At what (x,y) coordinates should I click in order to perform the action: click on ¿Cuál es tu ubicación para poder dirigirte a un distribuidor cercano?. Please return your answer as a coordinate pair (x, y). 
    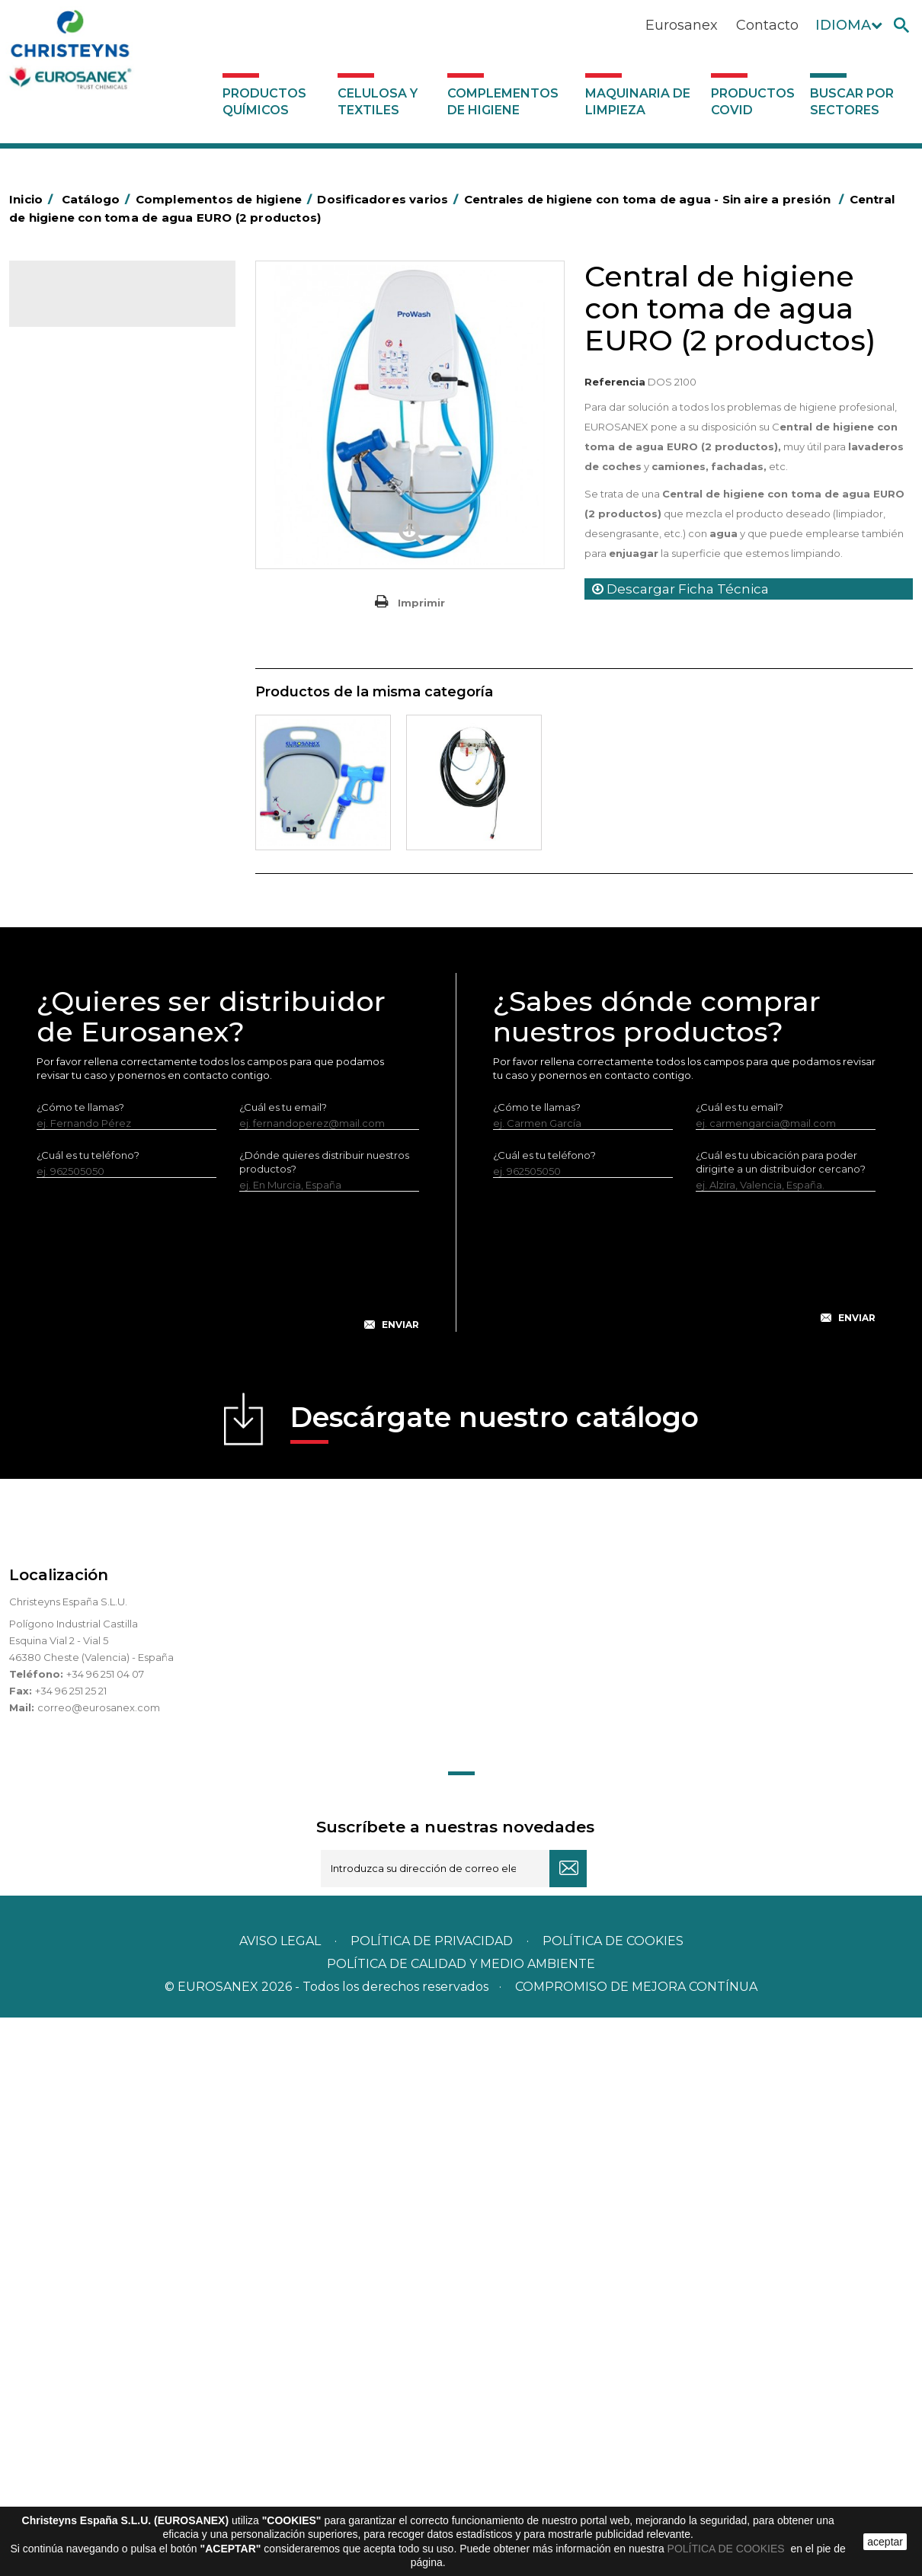
    Looking at the image, I should click on (781, 1720).